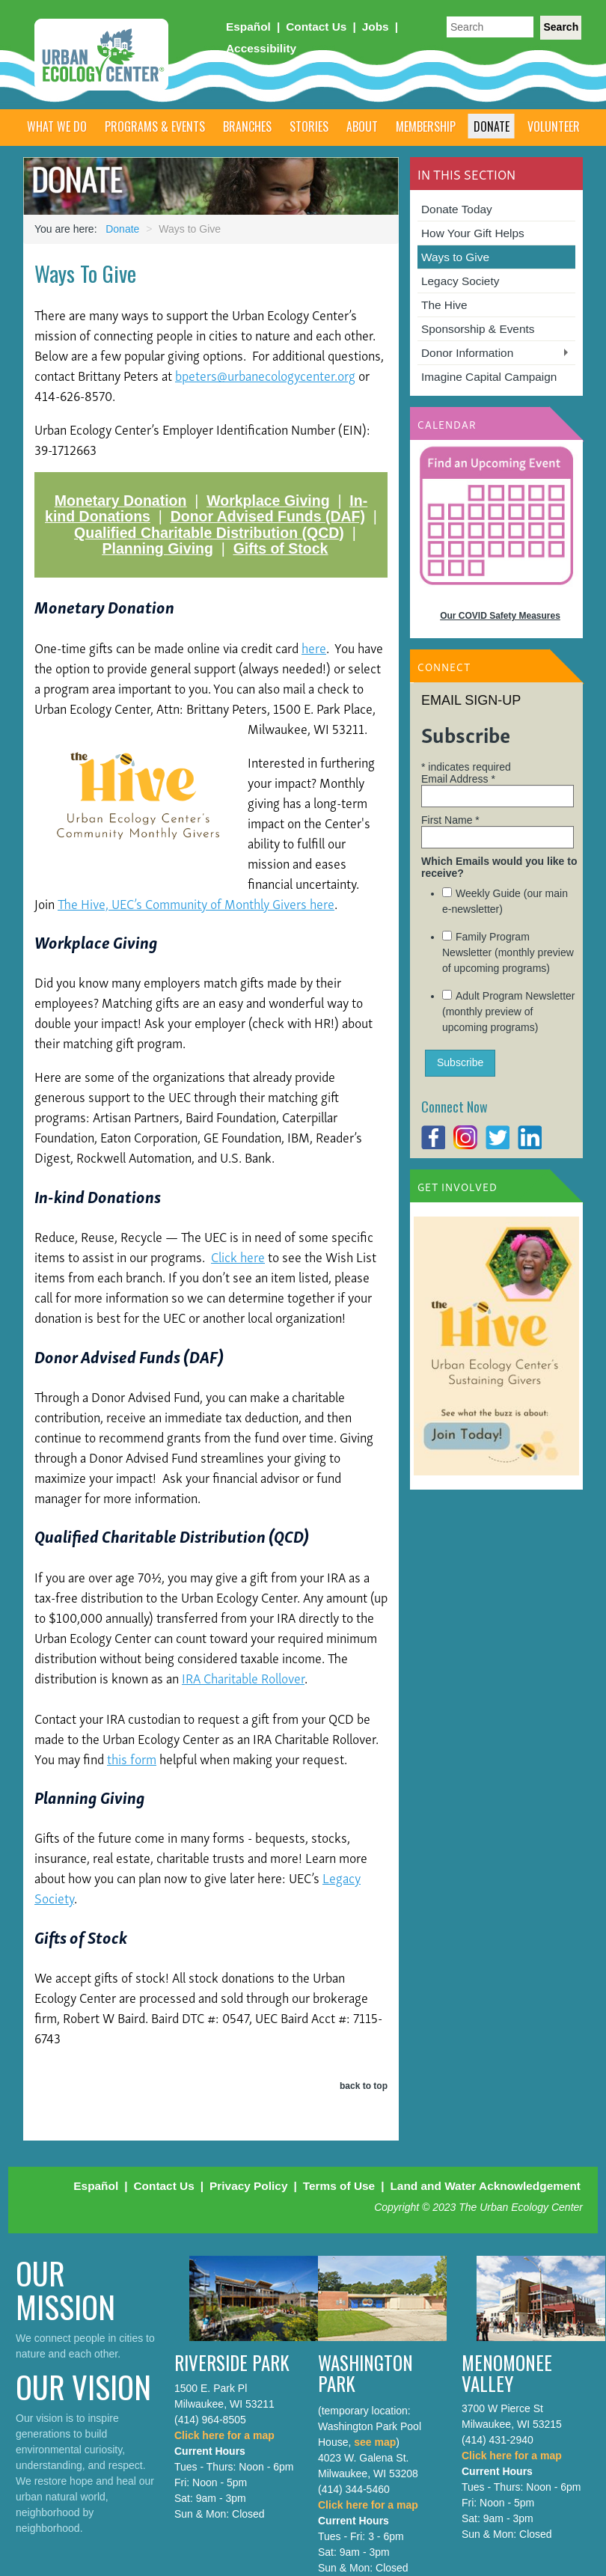  Describe the element at coordinates (316, 26) in the screenshot. I see `Contact Us` at that location.